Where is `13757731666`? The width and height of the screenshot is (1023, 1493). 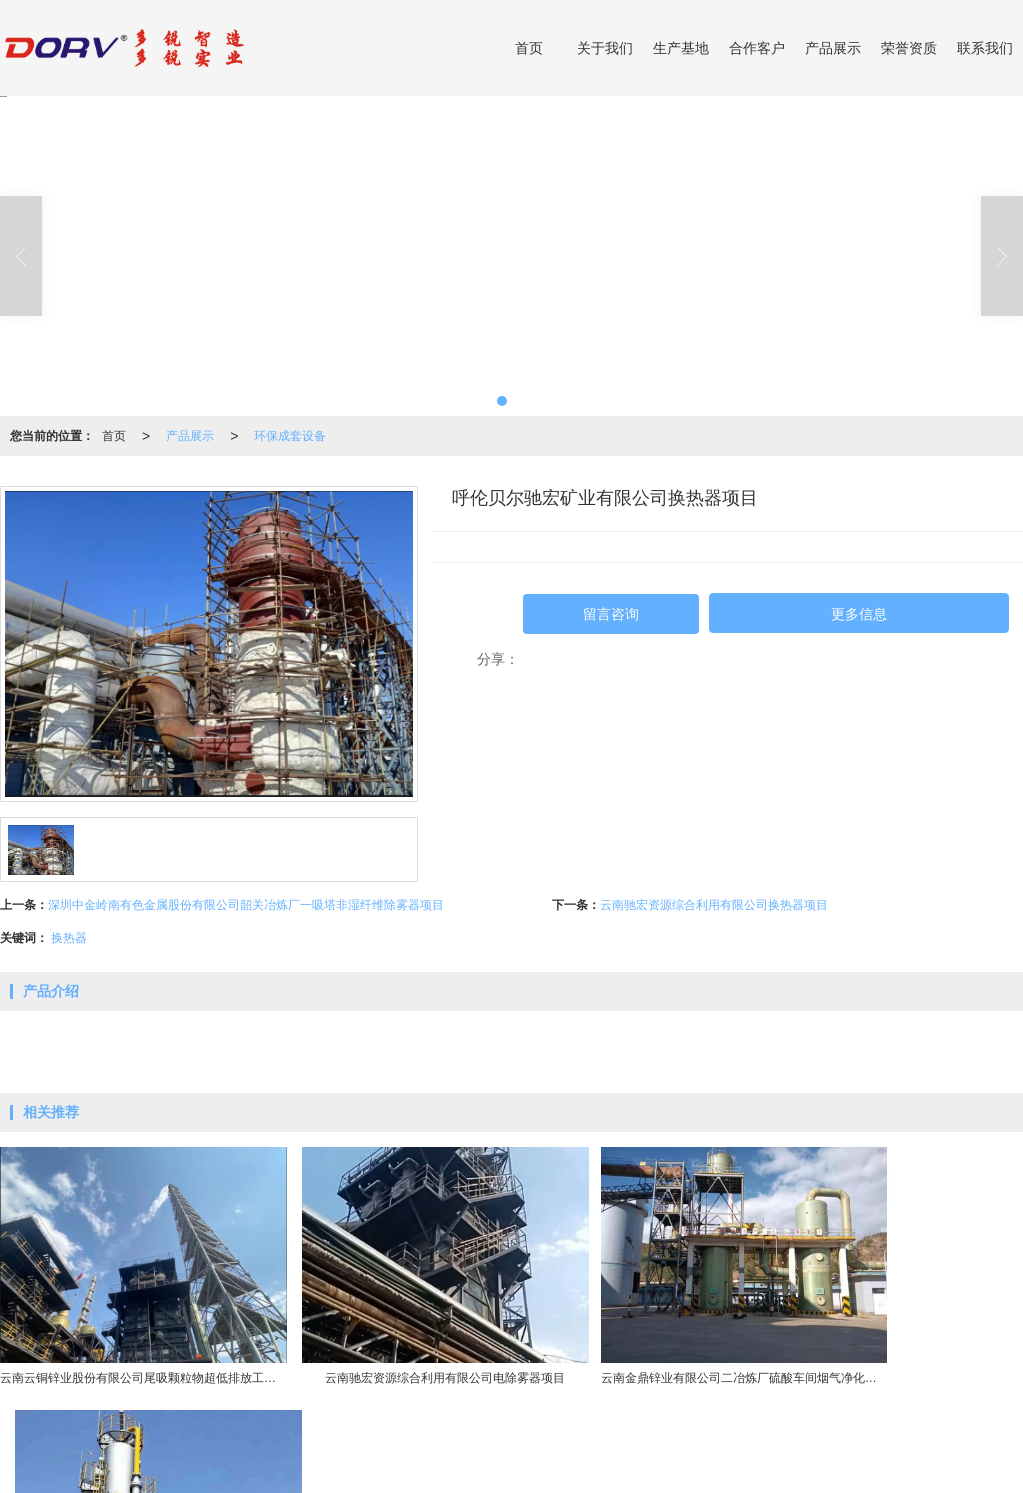
13757731666 is located at coordinates (957, 1448).